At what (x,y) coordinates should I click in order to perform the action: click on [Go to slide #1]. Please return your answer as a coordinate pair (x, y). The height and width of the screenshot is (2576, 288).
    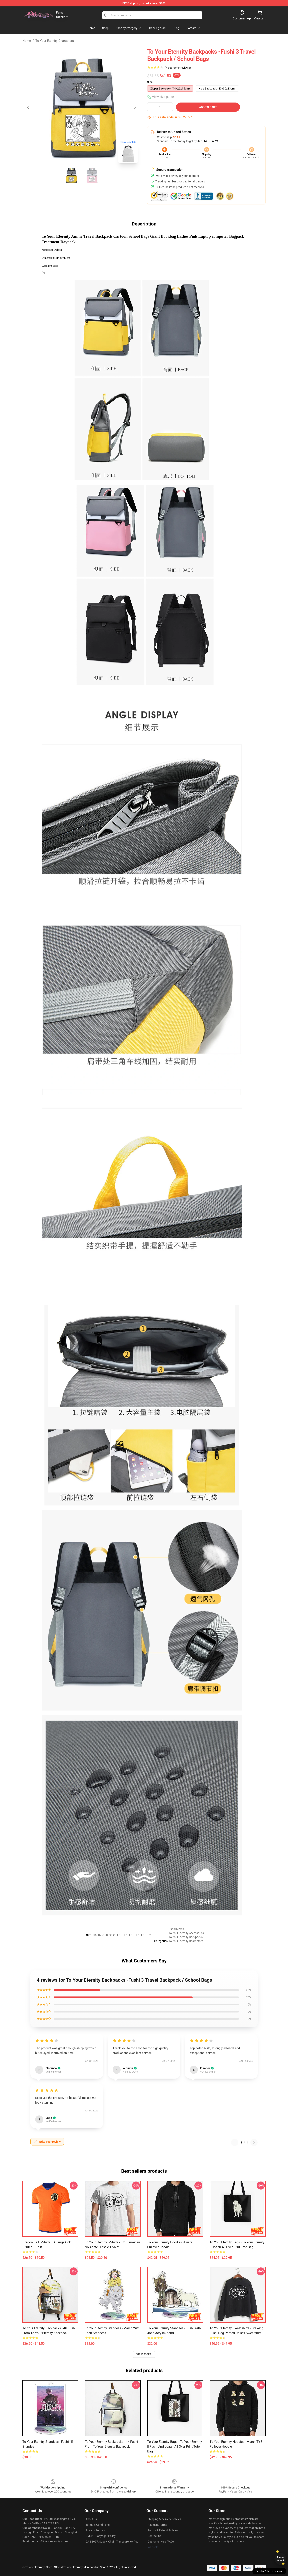
    Looking at the image, I should click on (71, 175).